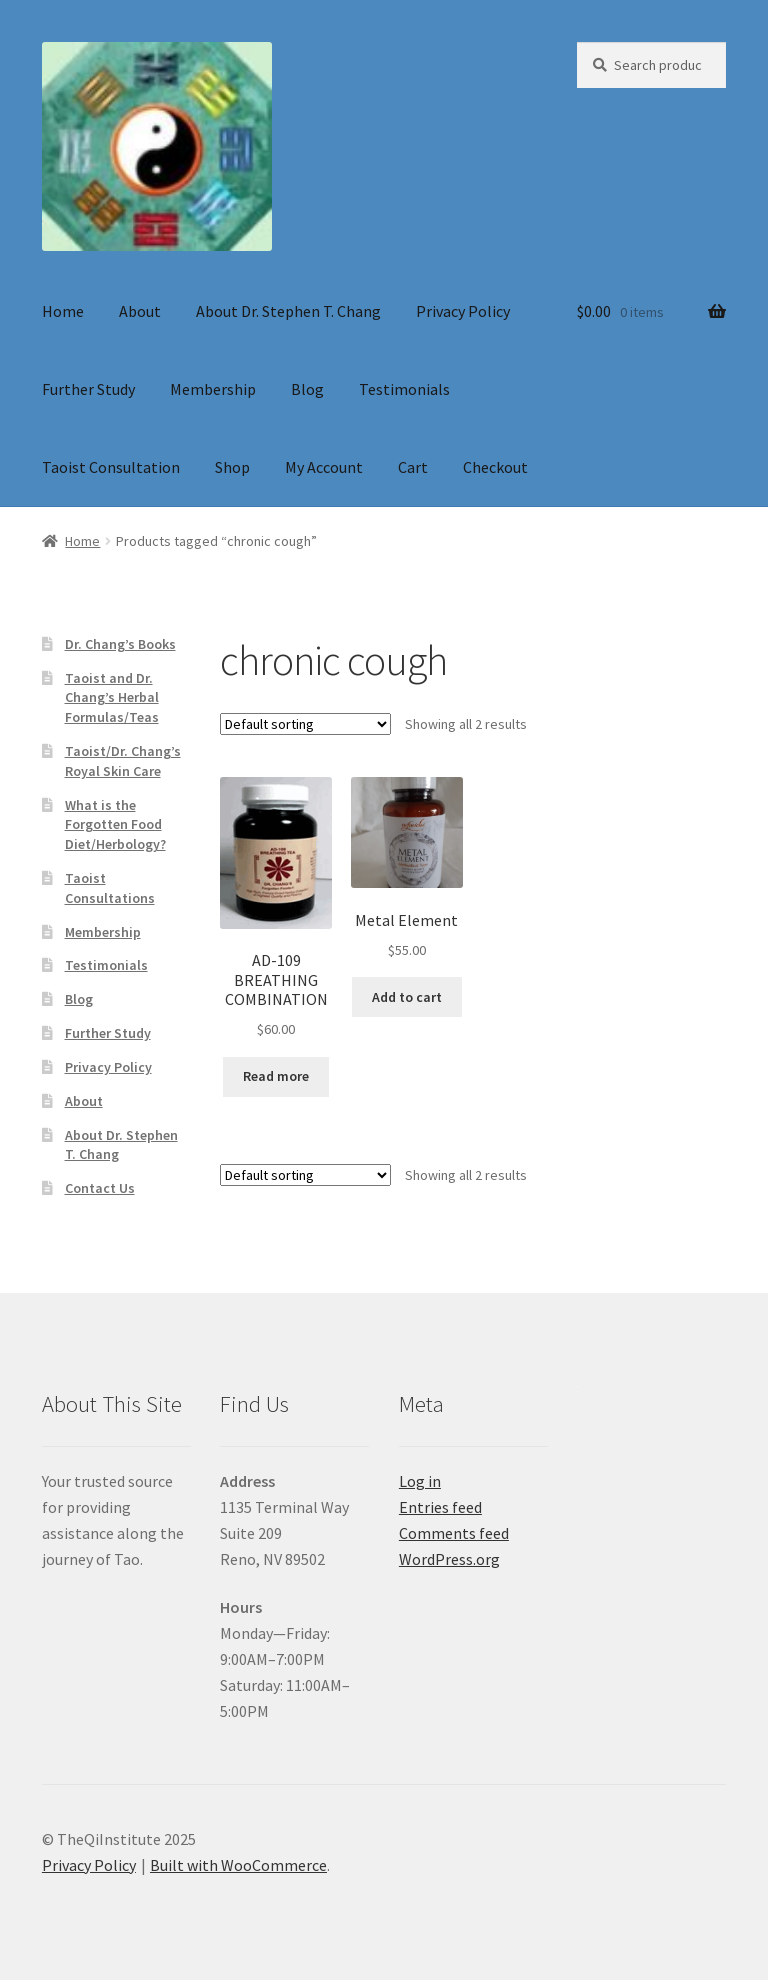 This screenshot has height=1980, width=768. Describe the element at coordinates (110, 888) in the screenshot. I see `Taoist Consultations` at that location.